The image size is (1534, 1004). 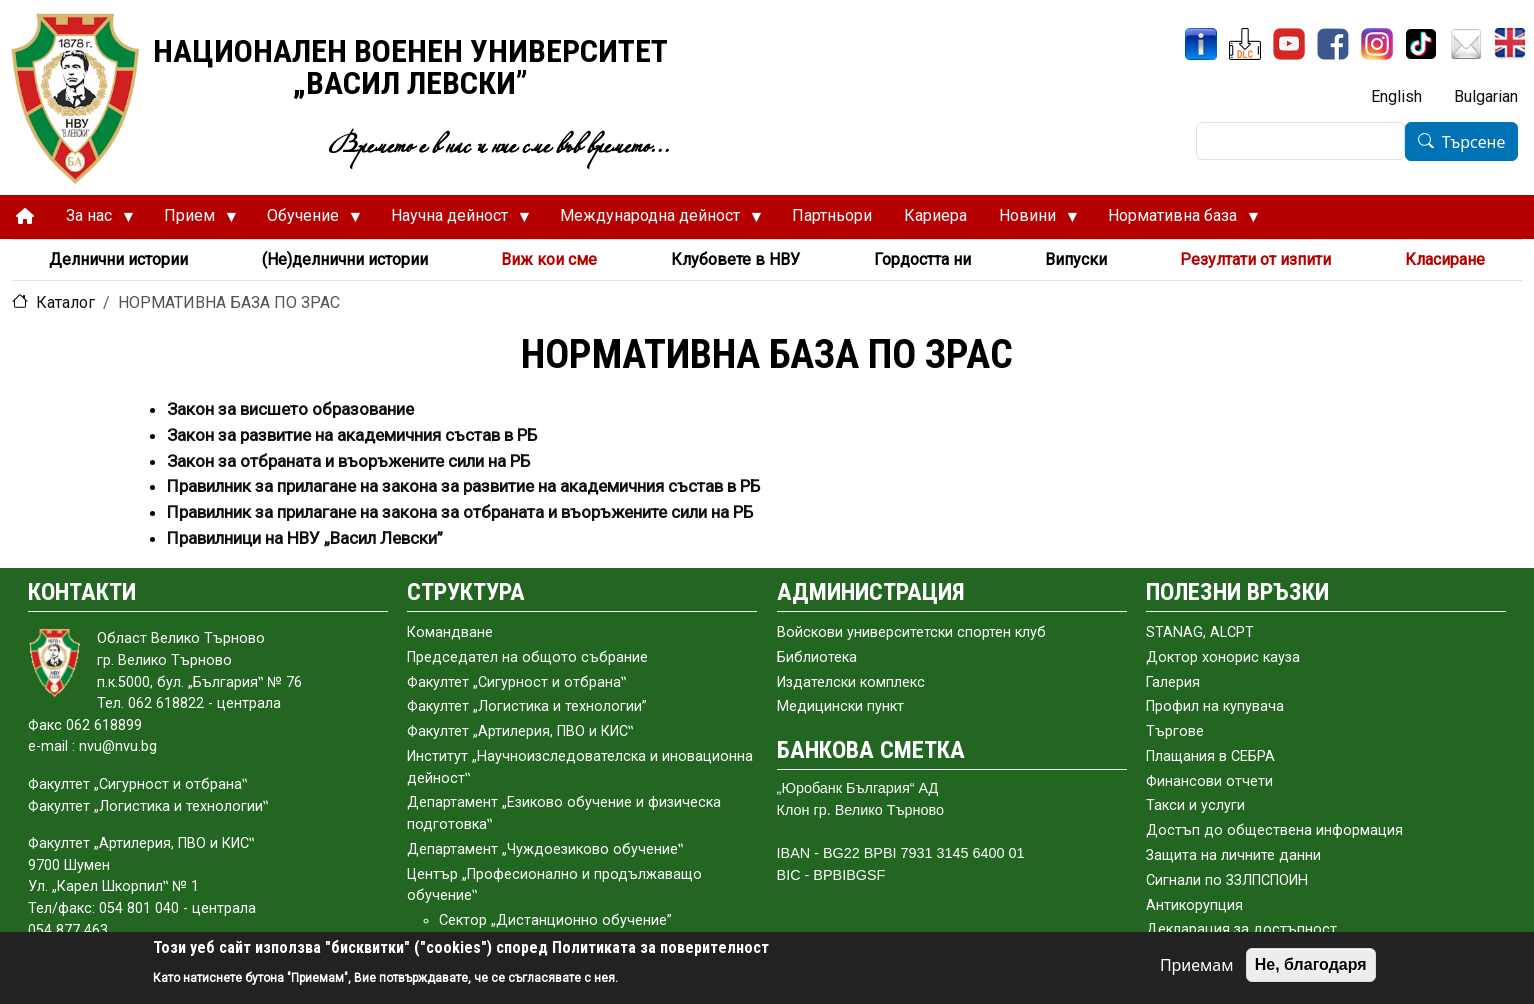 I want to click on Сигнали по ЗЗЛПСПОИН, so click(x=1227, y=880).